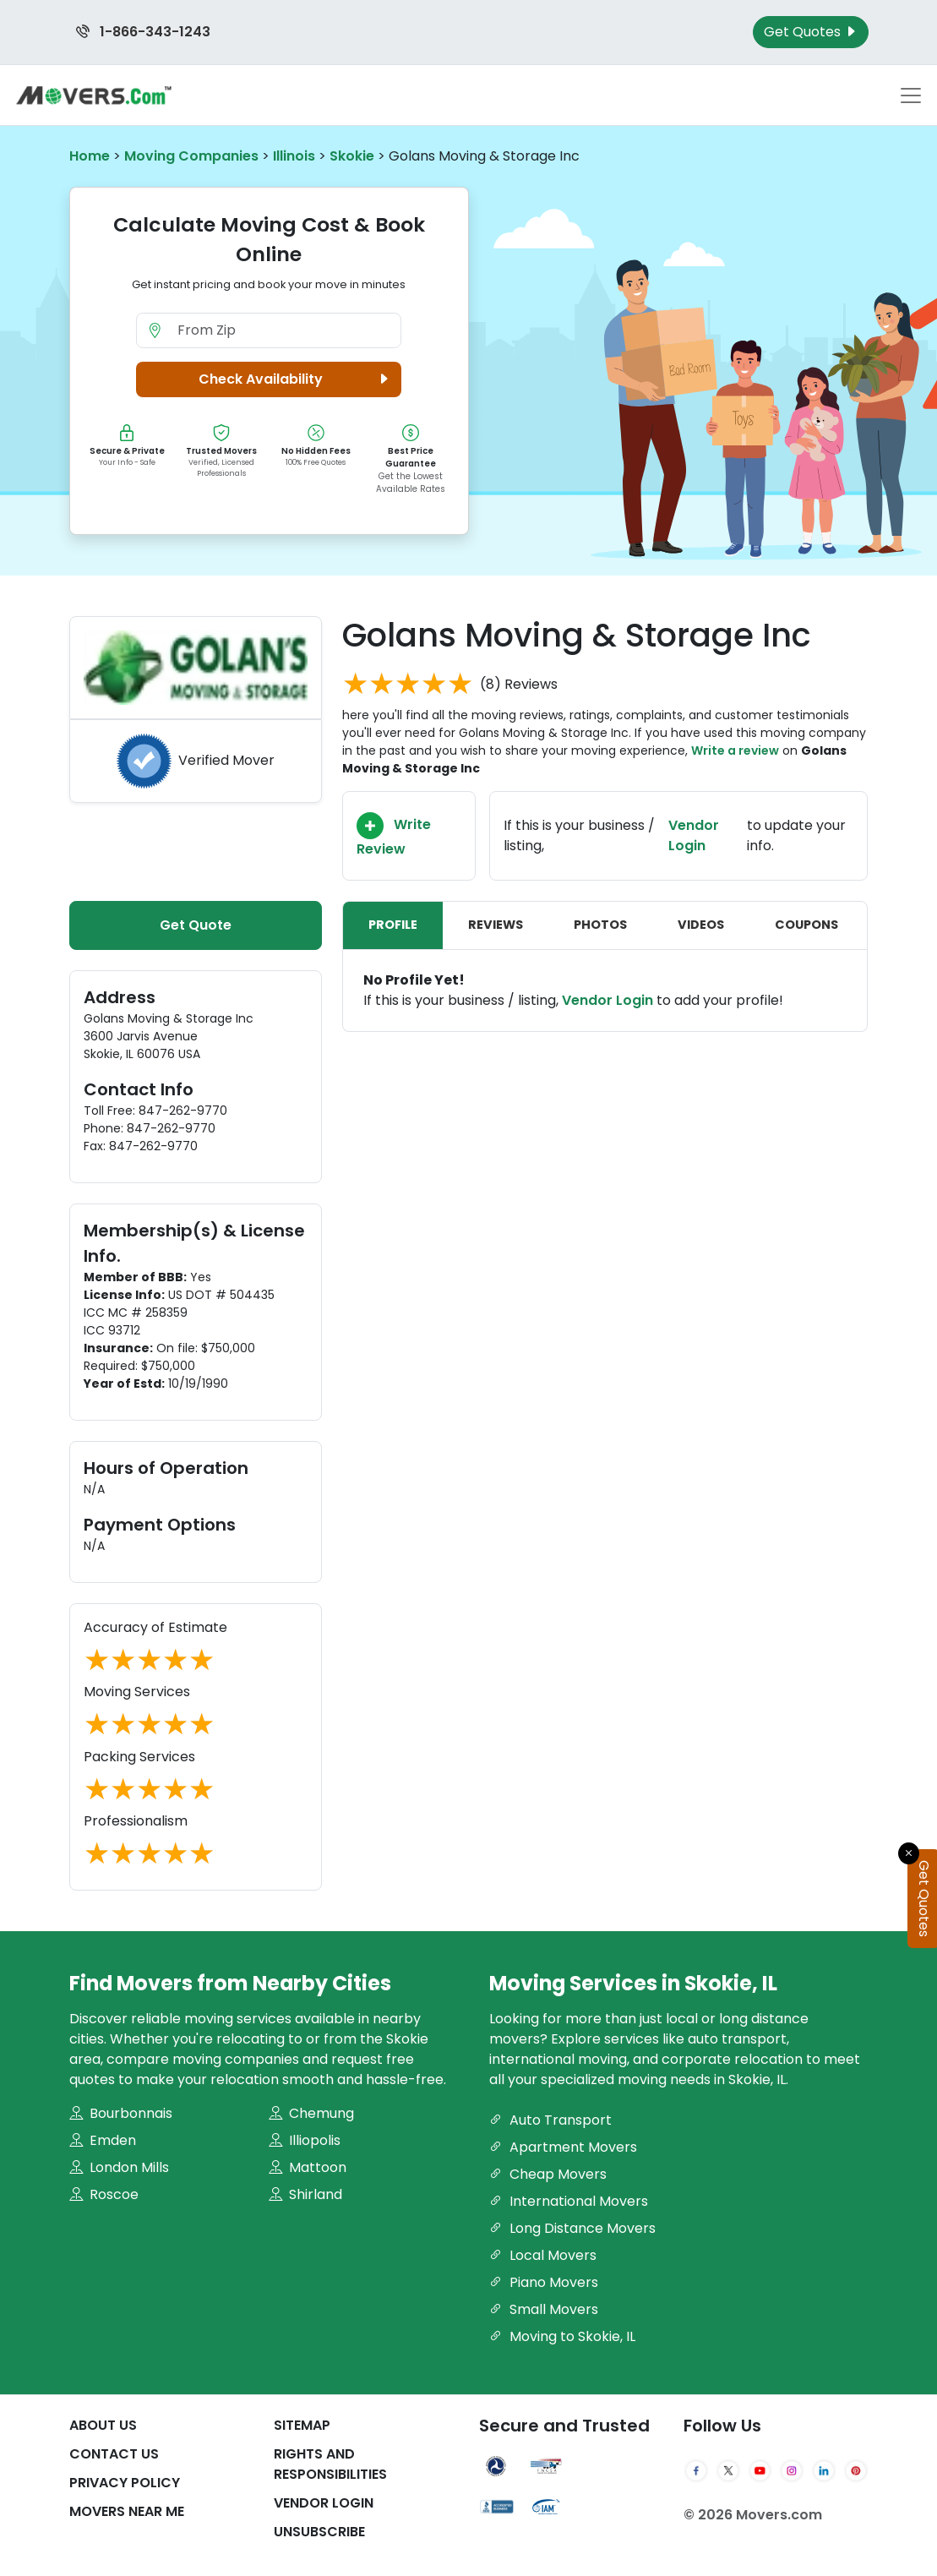 The image size is (937, 2576). What do you see at coordinates (543, 2282) in the screenshot?
I see `Piano Movers` at bounding box center [543, 2282].